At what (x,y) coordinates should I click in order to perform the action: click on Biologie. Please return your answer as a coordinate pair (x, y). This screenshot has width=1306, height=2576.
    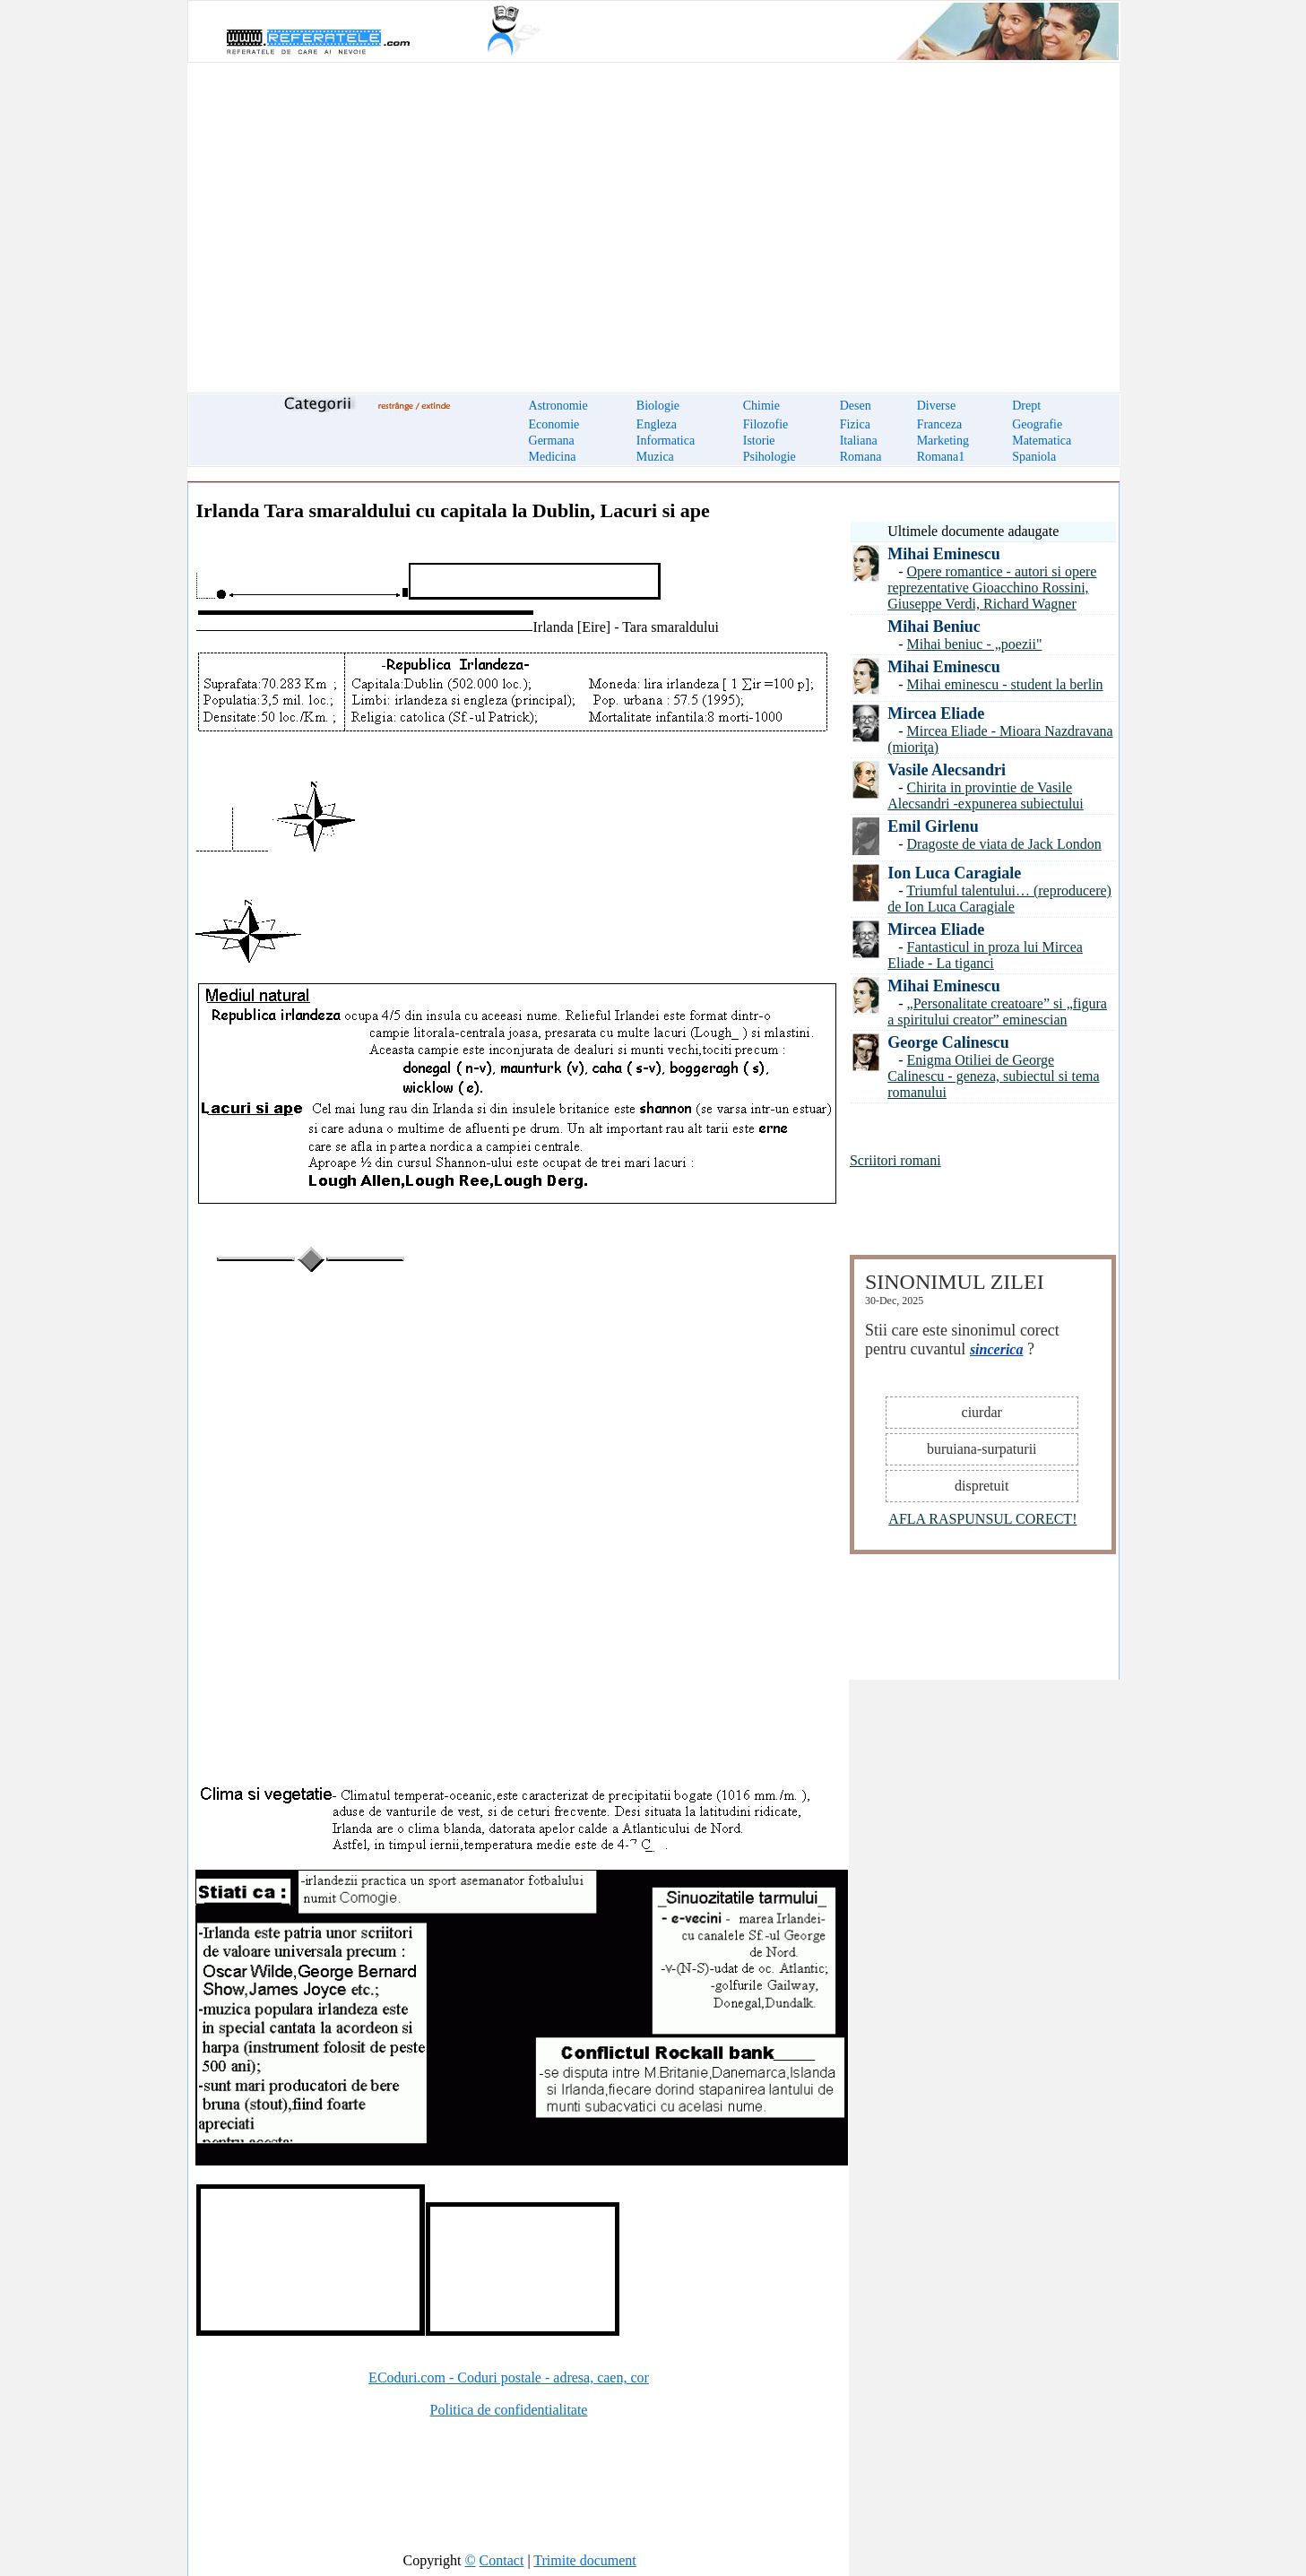
    Looking at the image, I should click on (657, 405).